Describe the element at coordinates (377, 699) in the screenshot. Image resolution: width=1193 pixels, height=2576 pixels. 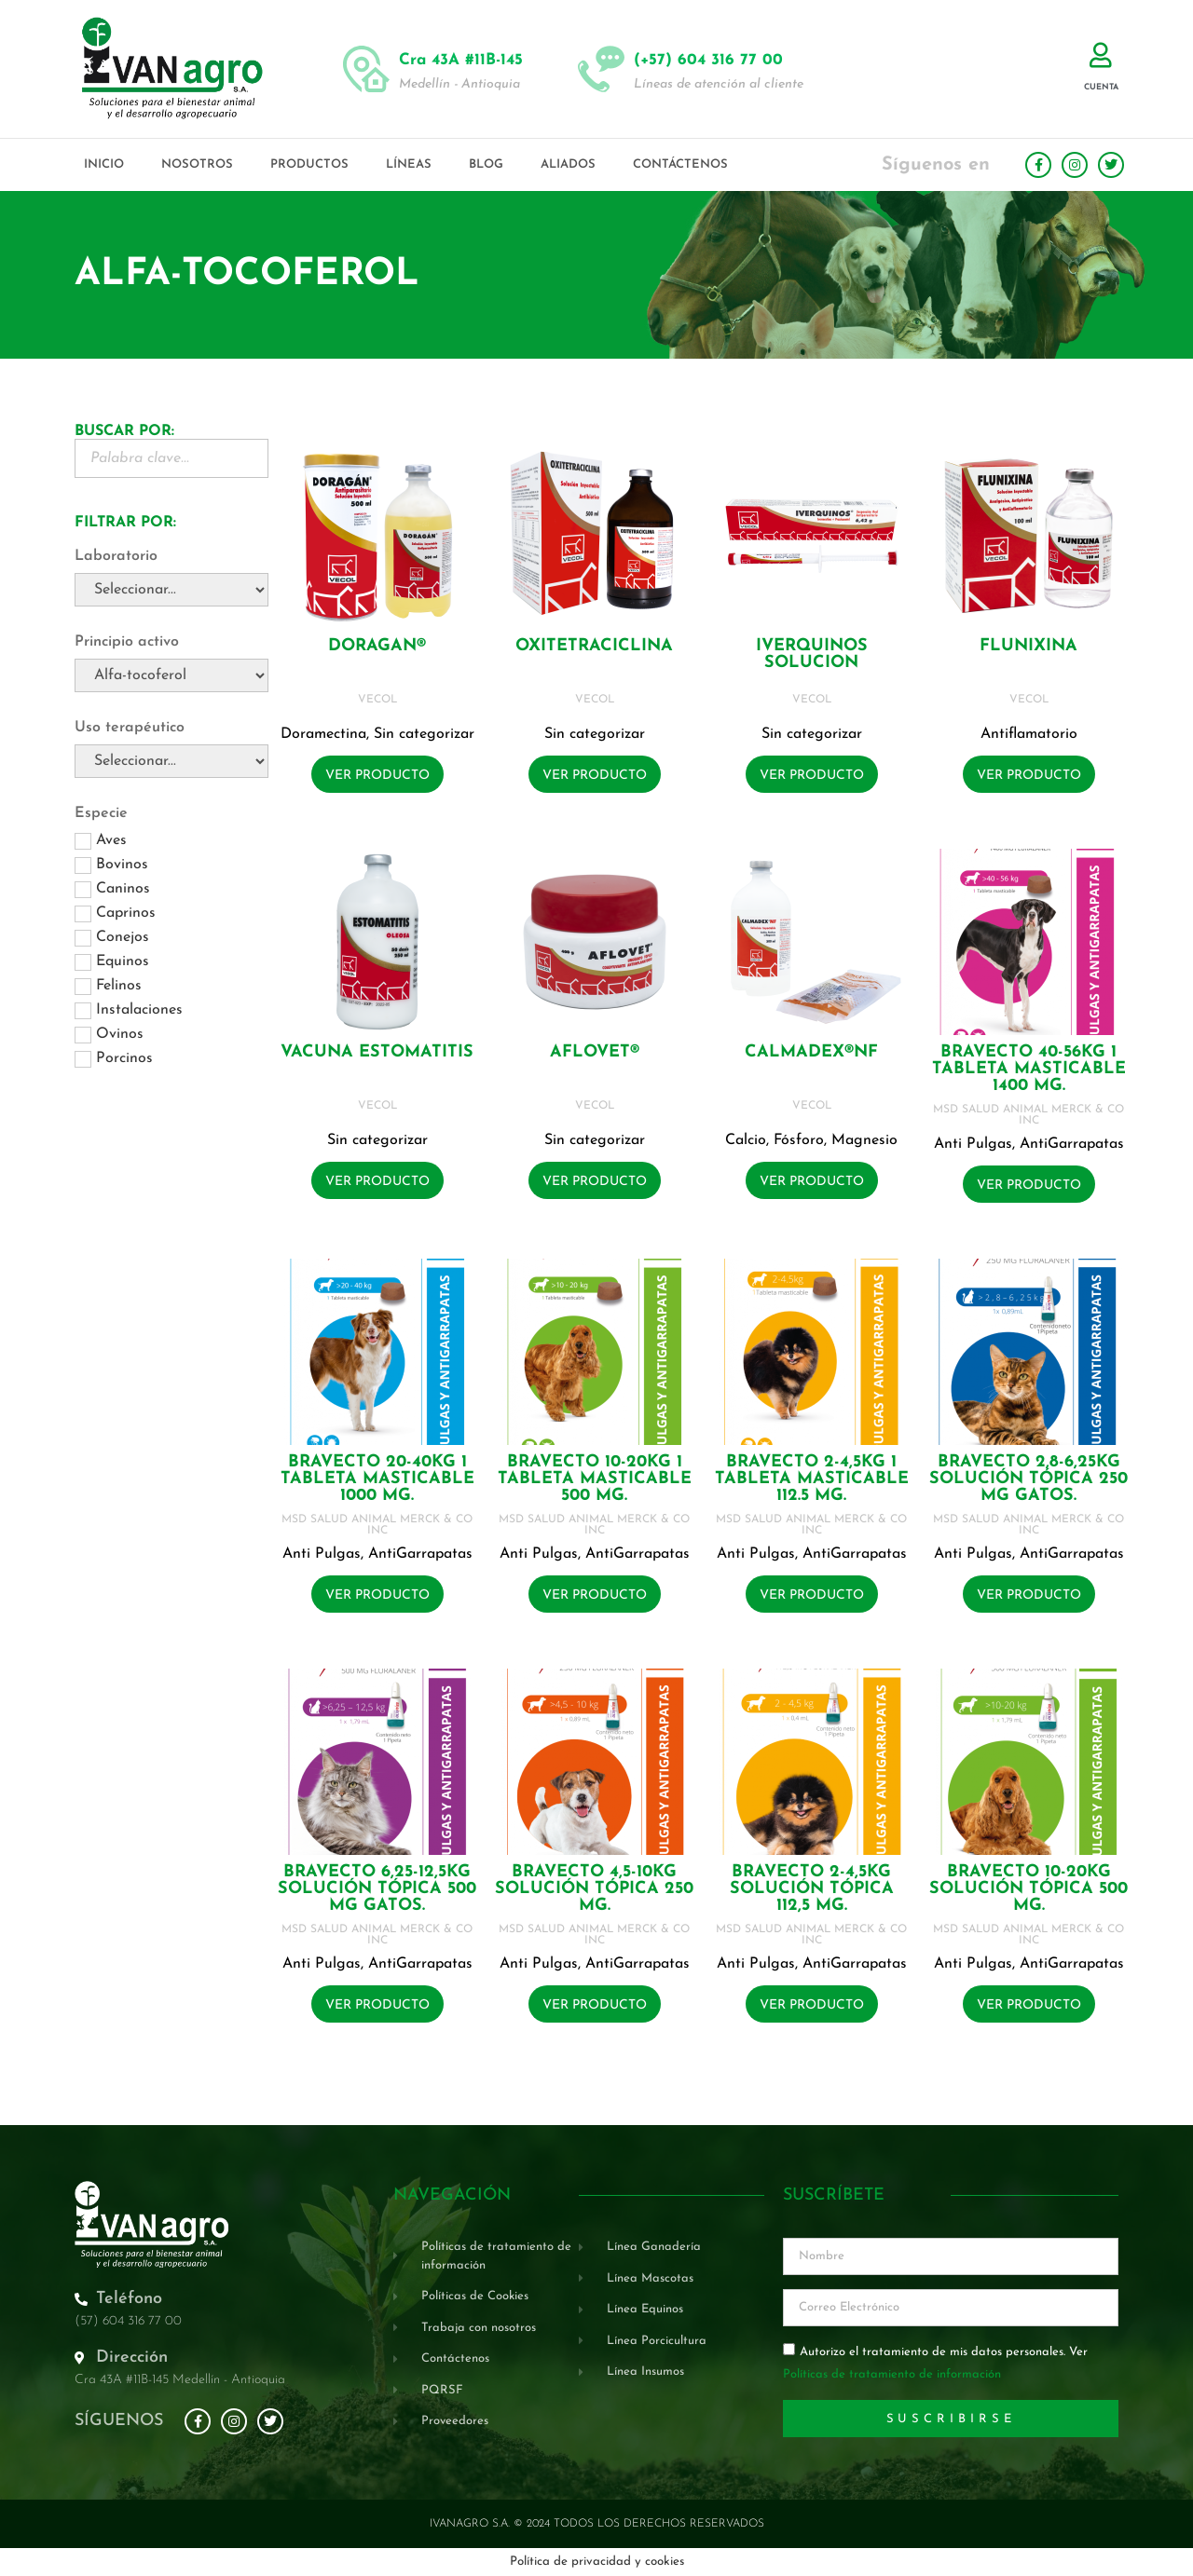
I see `VECOL` at that location.